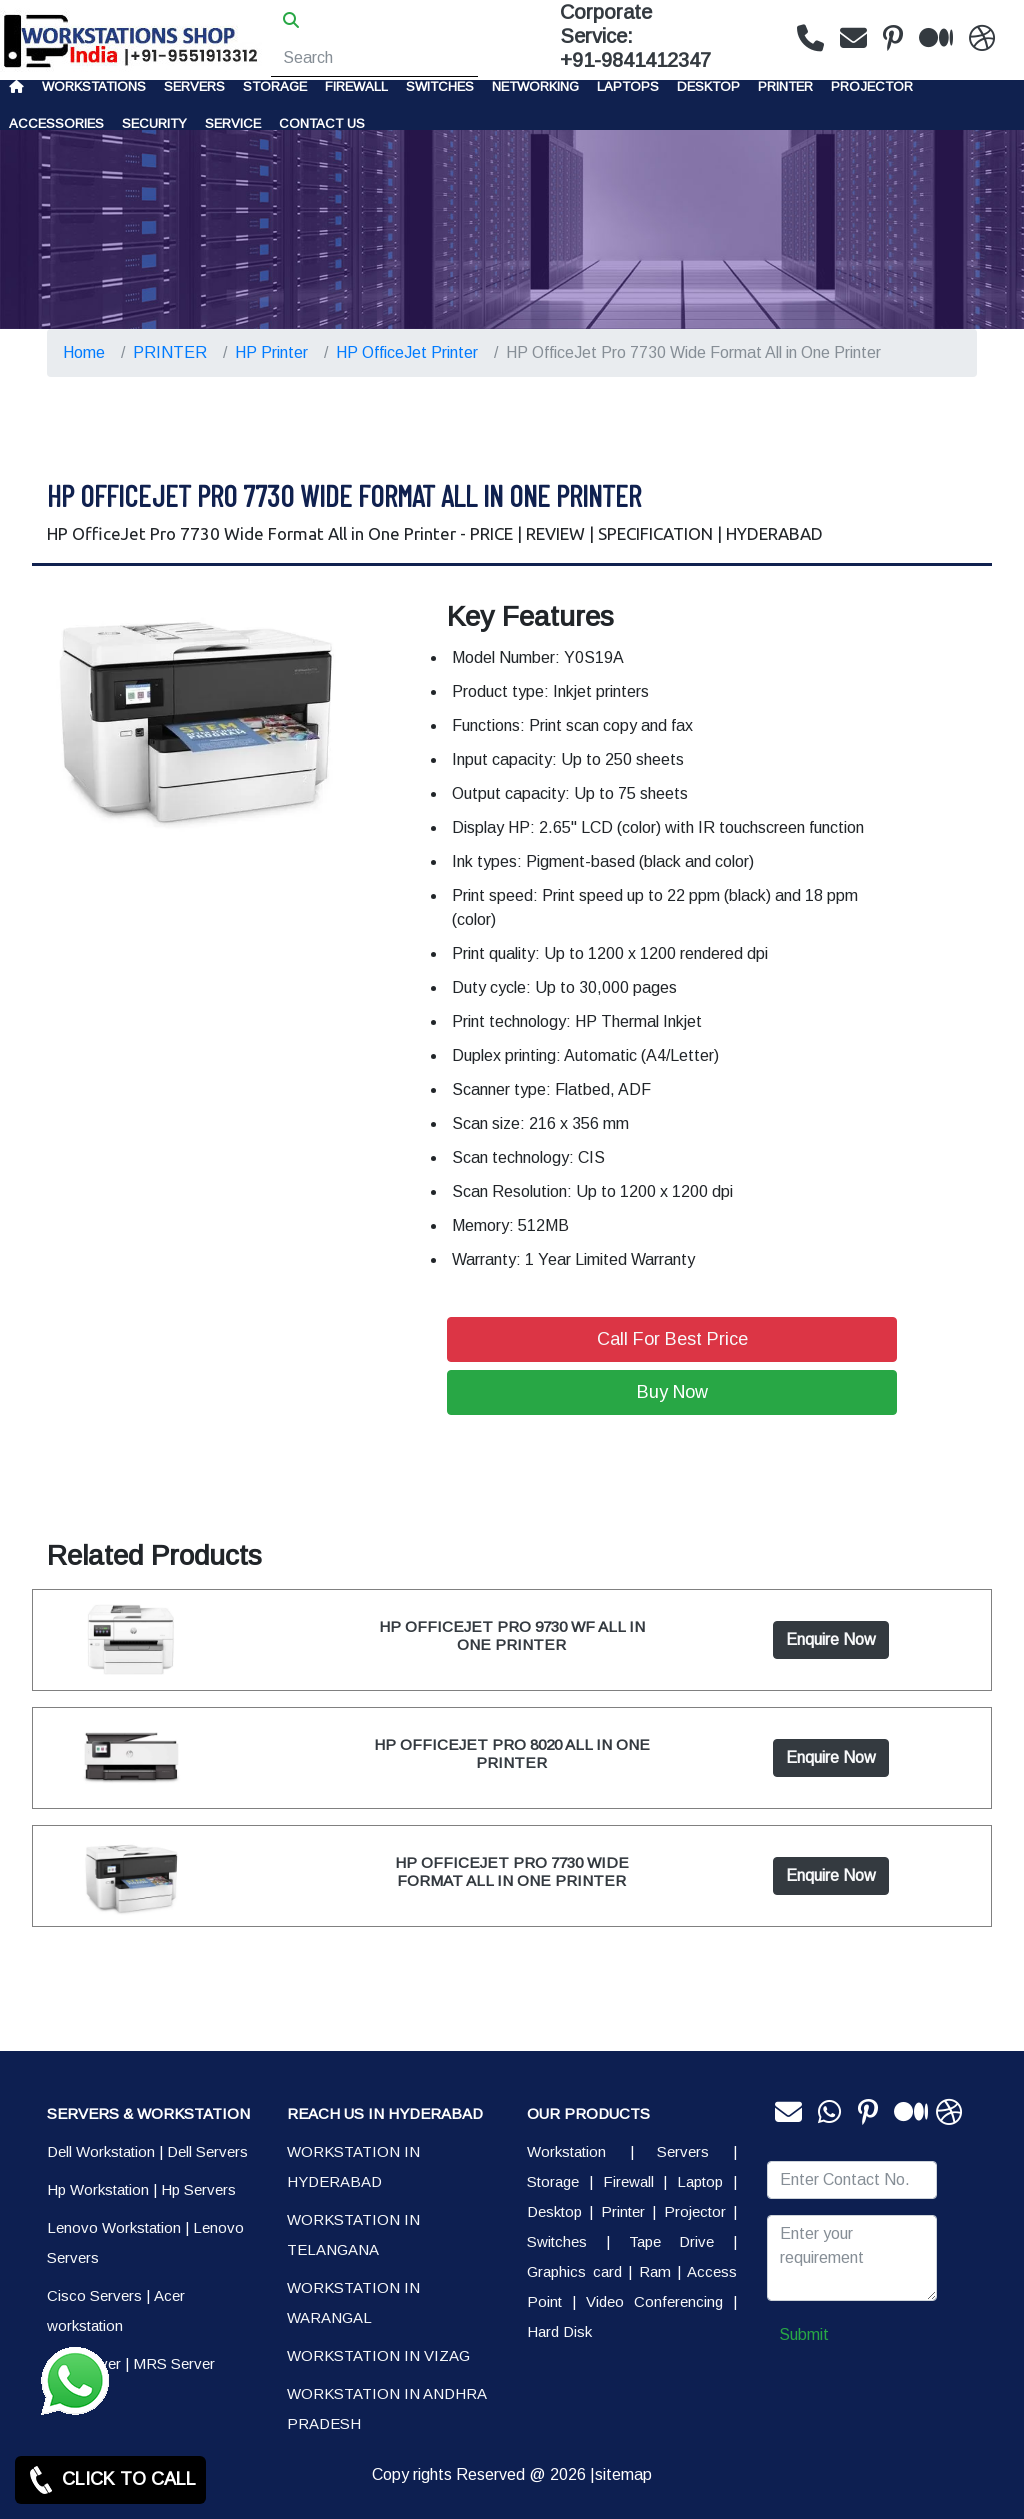 This screenshot has height=2519, width=1024. I want to click on HP OfficeJet Printer, so click(407, 352).